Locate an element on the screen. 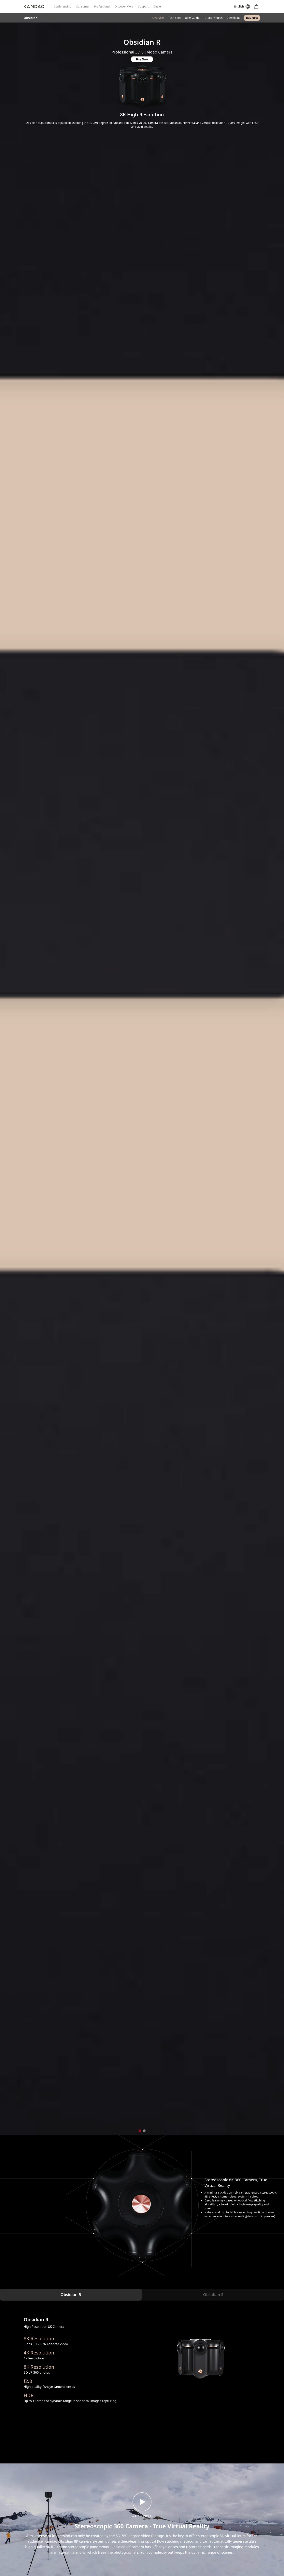 Image resolution: width=284 pixels, height=2576 pixels. Consumer is located at coordinates (82, 6).